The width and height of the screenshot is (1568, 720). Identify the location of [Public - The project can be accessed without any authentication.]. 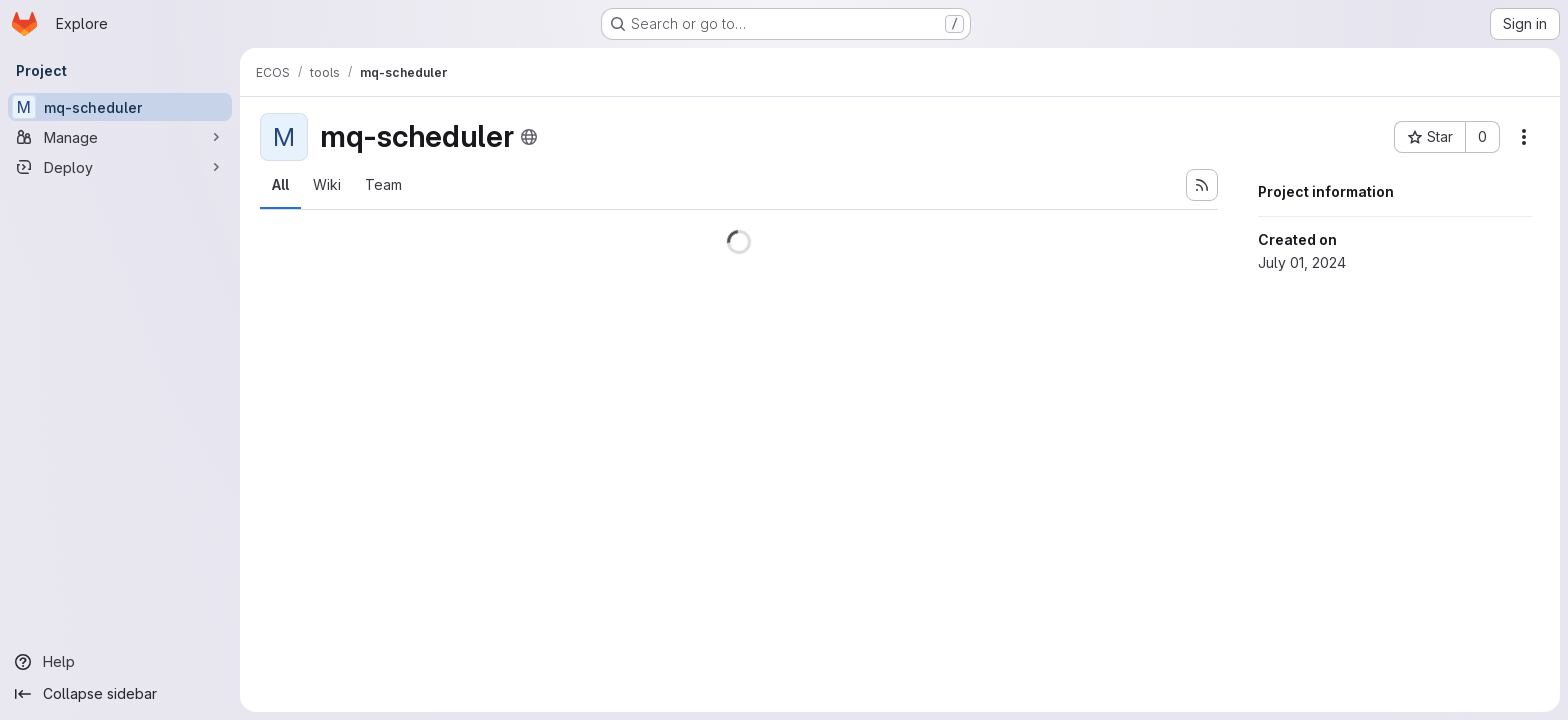
(529, 137).